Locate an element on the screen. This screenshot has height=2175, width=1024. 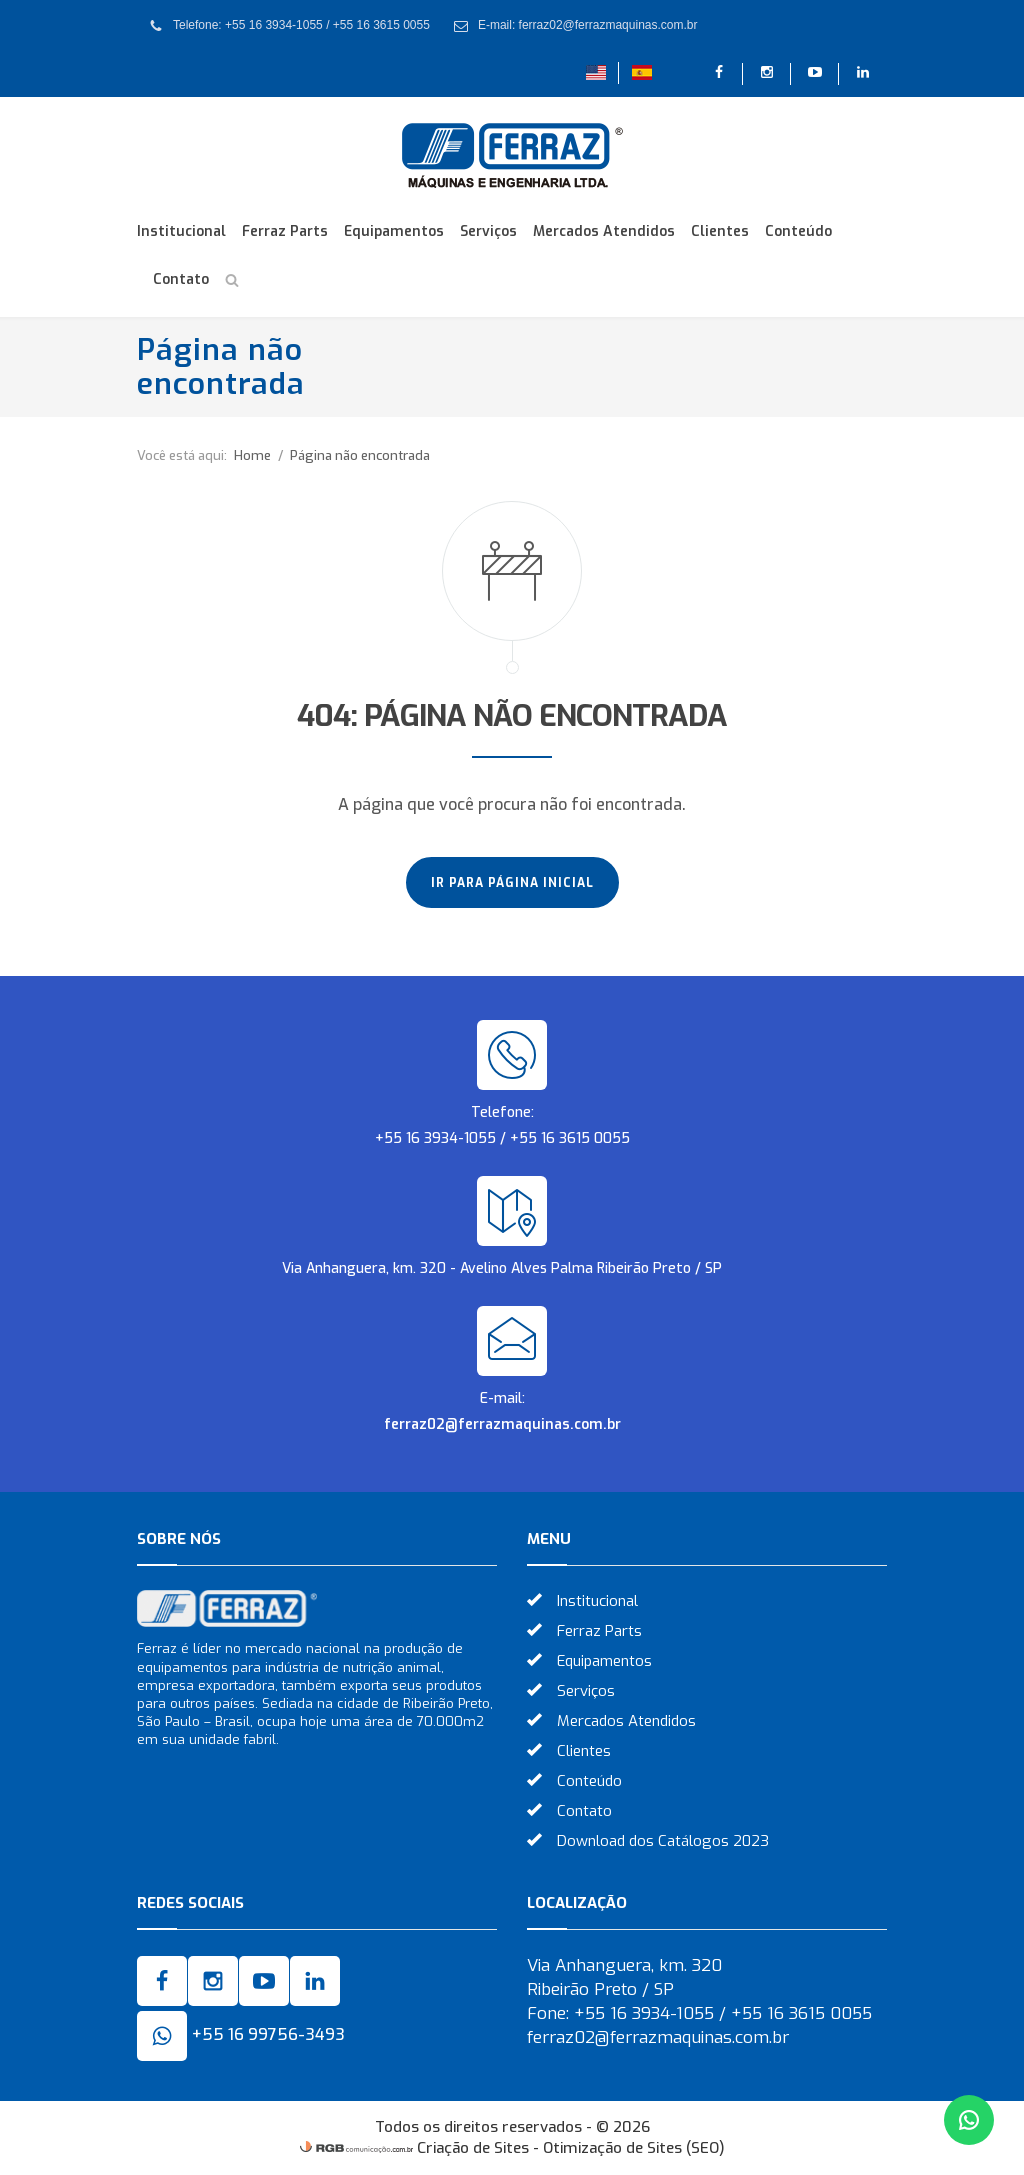
Serviços is located at coordinates (488, 231).